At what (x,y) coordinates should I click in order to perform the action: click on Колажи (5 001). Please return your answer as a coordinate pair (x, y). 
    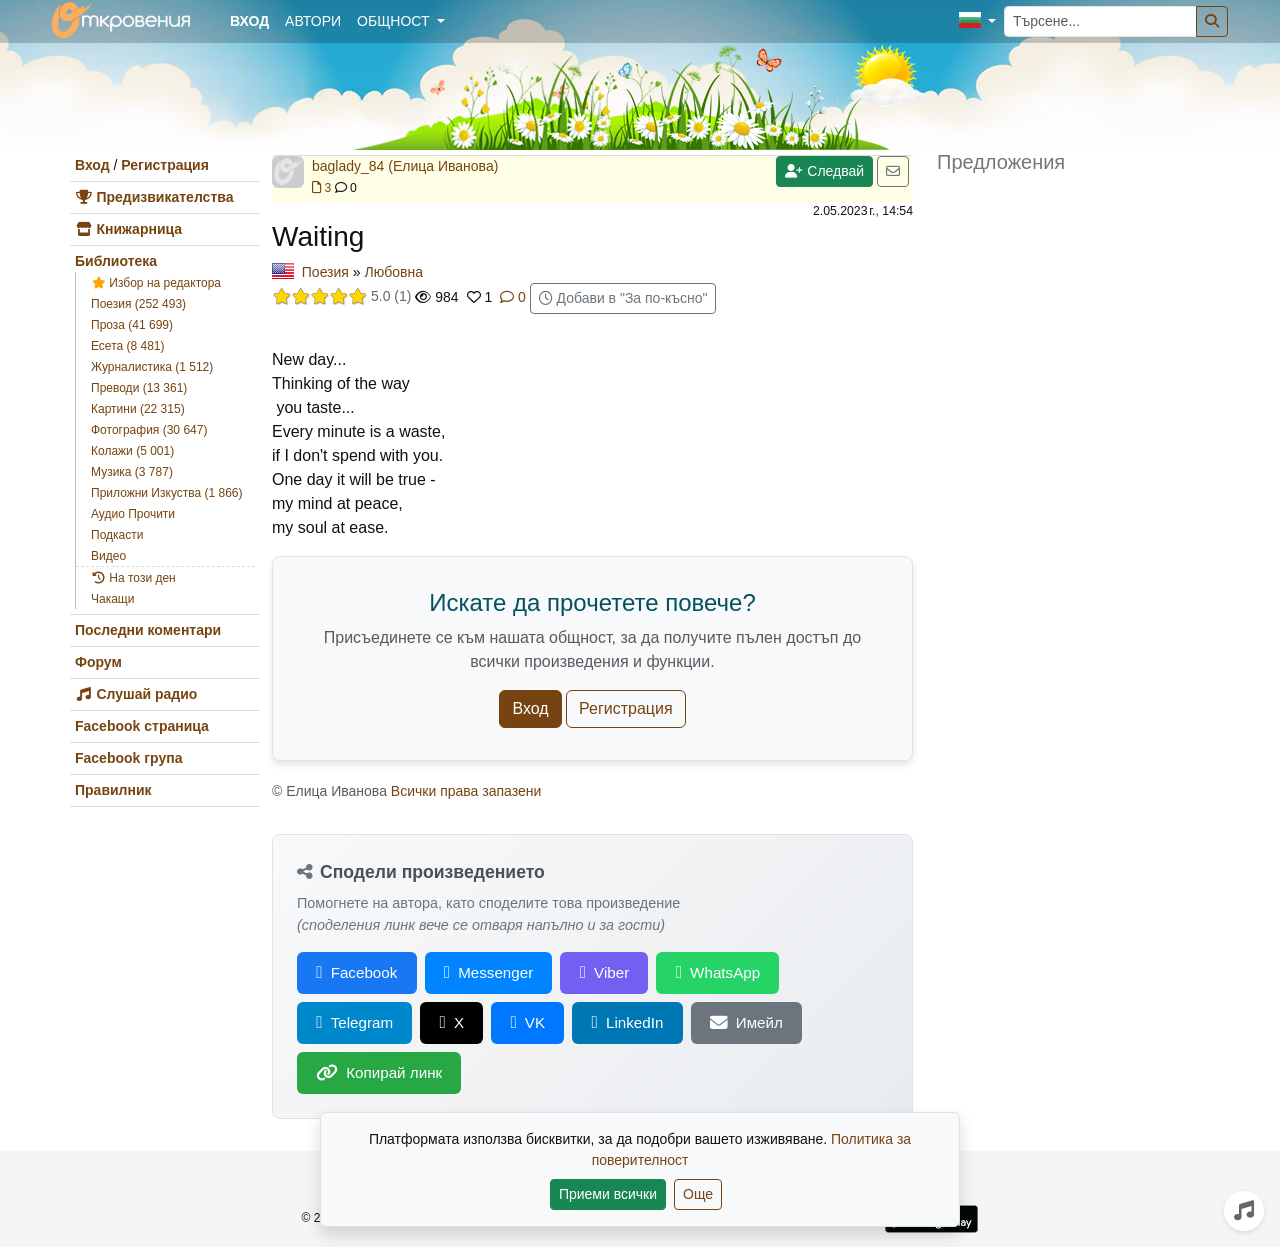
    Looking at the image, I should click on (132, 451).